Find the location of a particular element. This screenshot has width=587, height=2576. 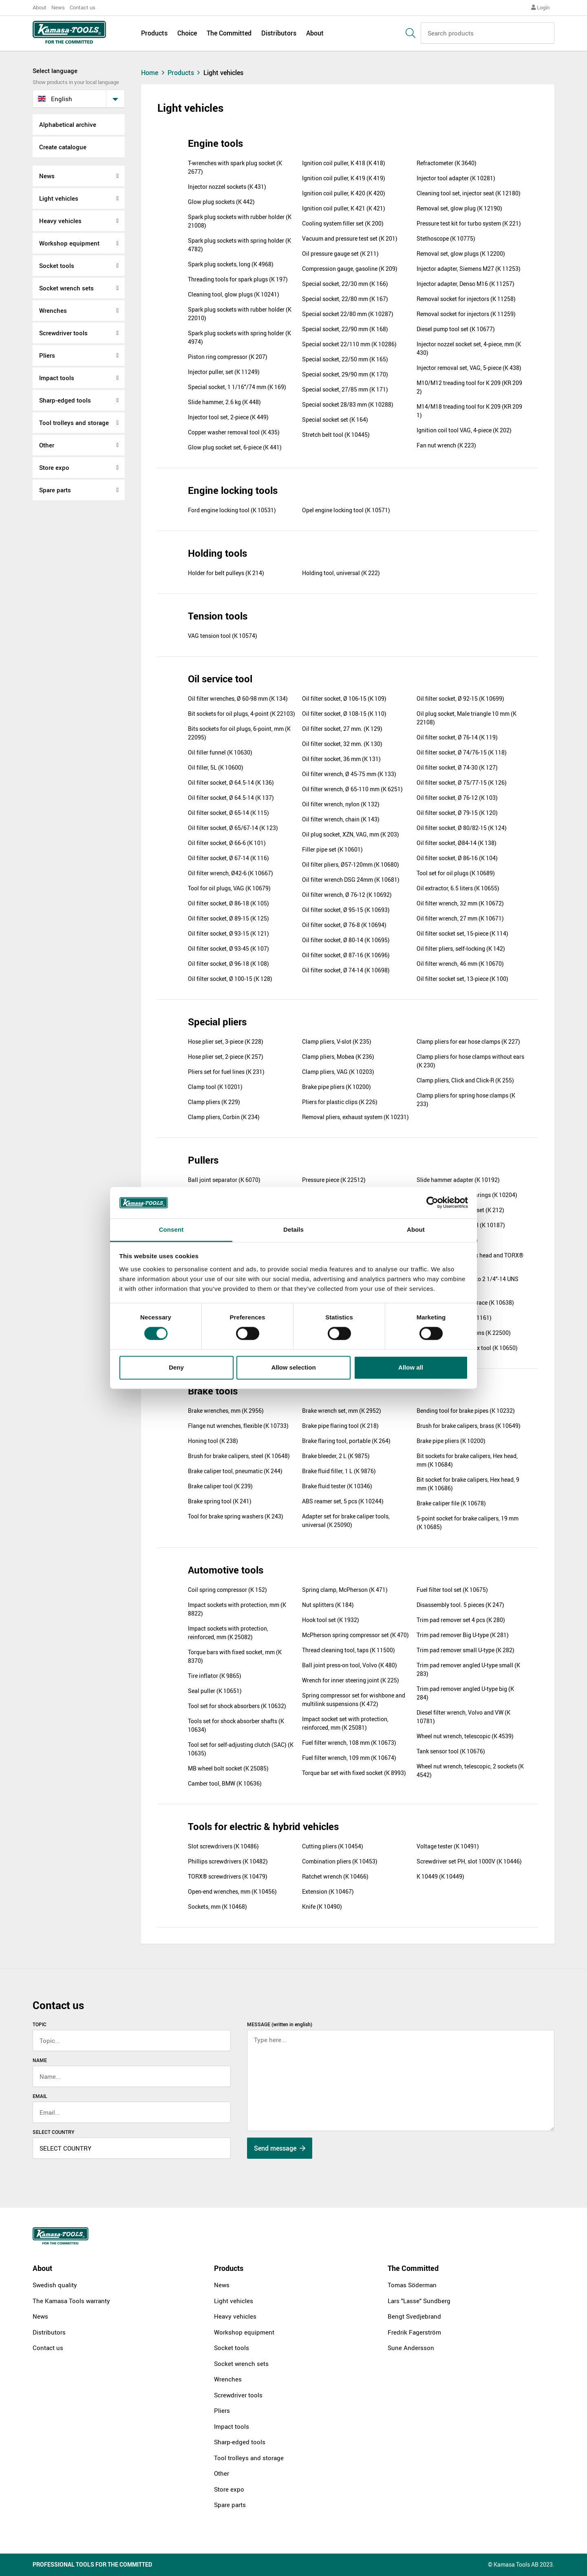

Oil filter socket set, 15-piece (K 114) is located at coordinates (462, 933).